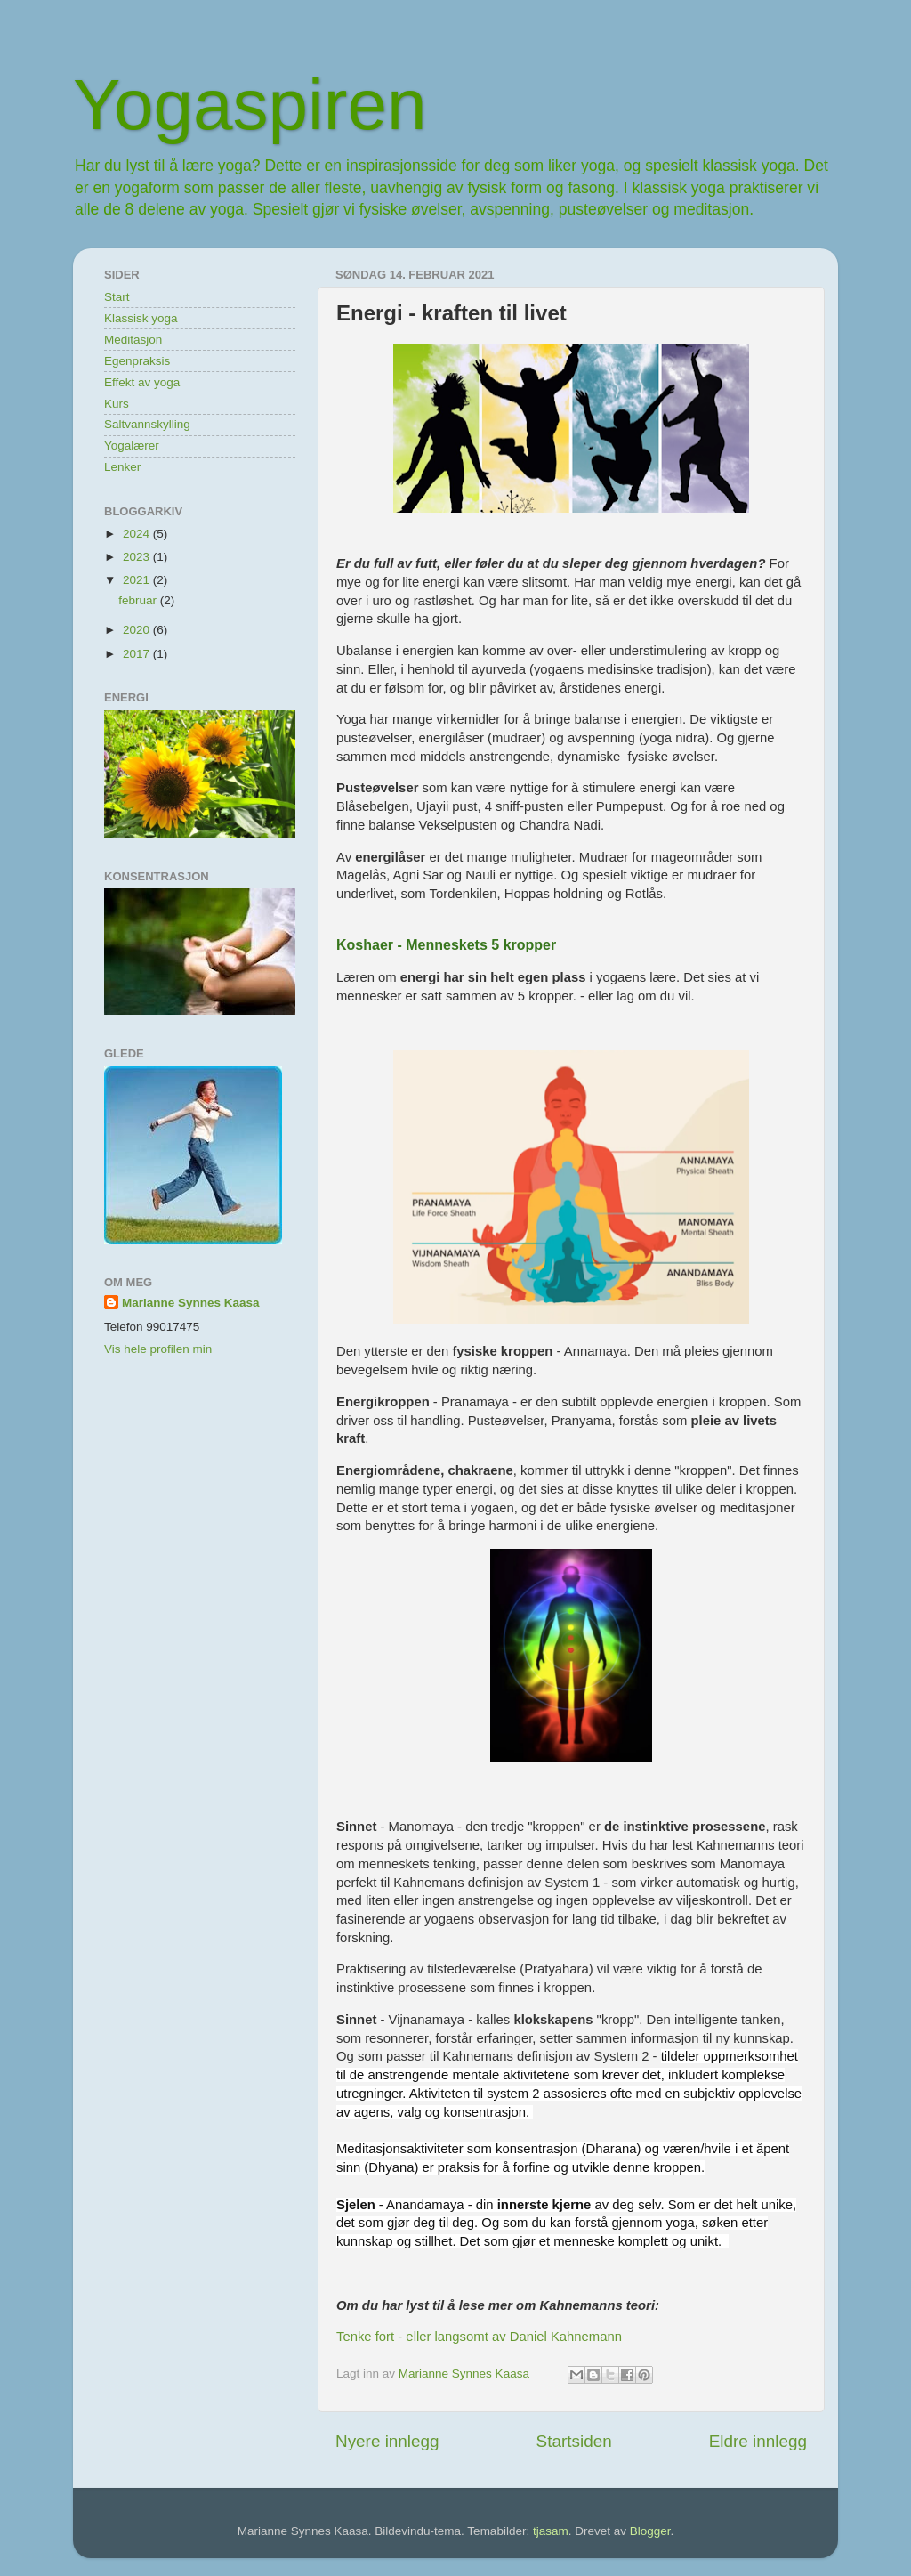  What do you see at coordinates (147, 424) in the screenshot?
I see `Saltvannskylling` at bounding box center [147, 424].